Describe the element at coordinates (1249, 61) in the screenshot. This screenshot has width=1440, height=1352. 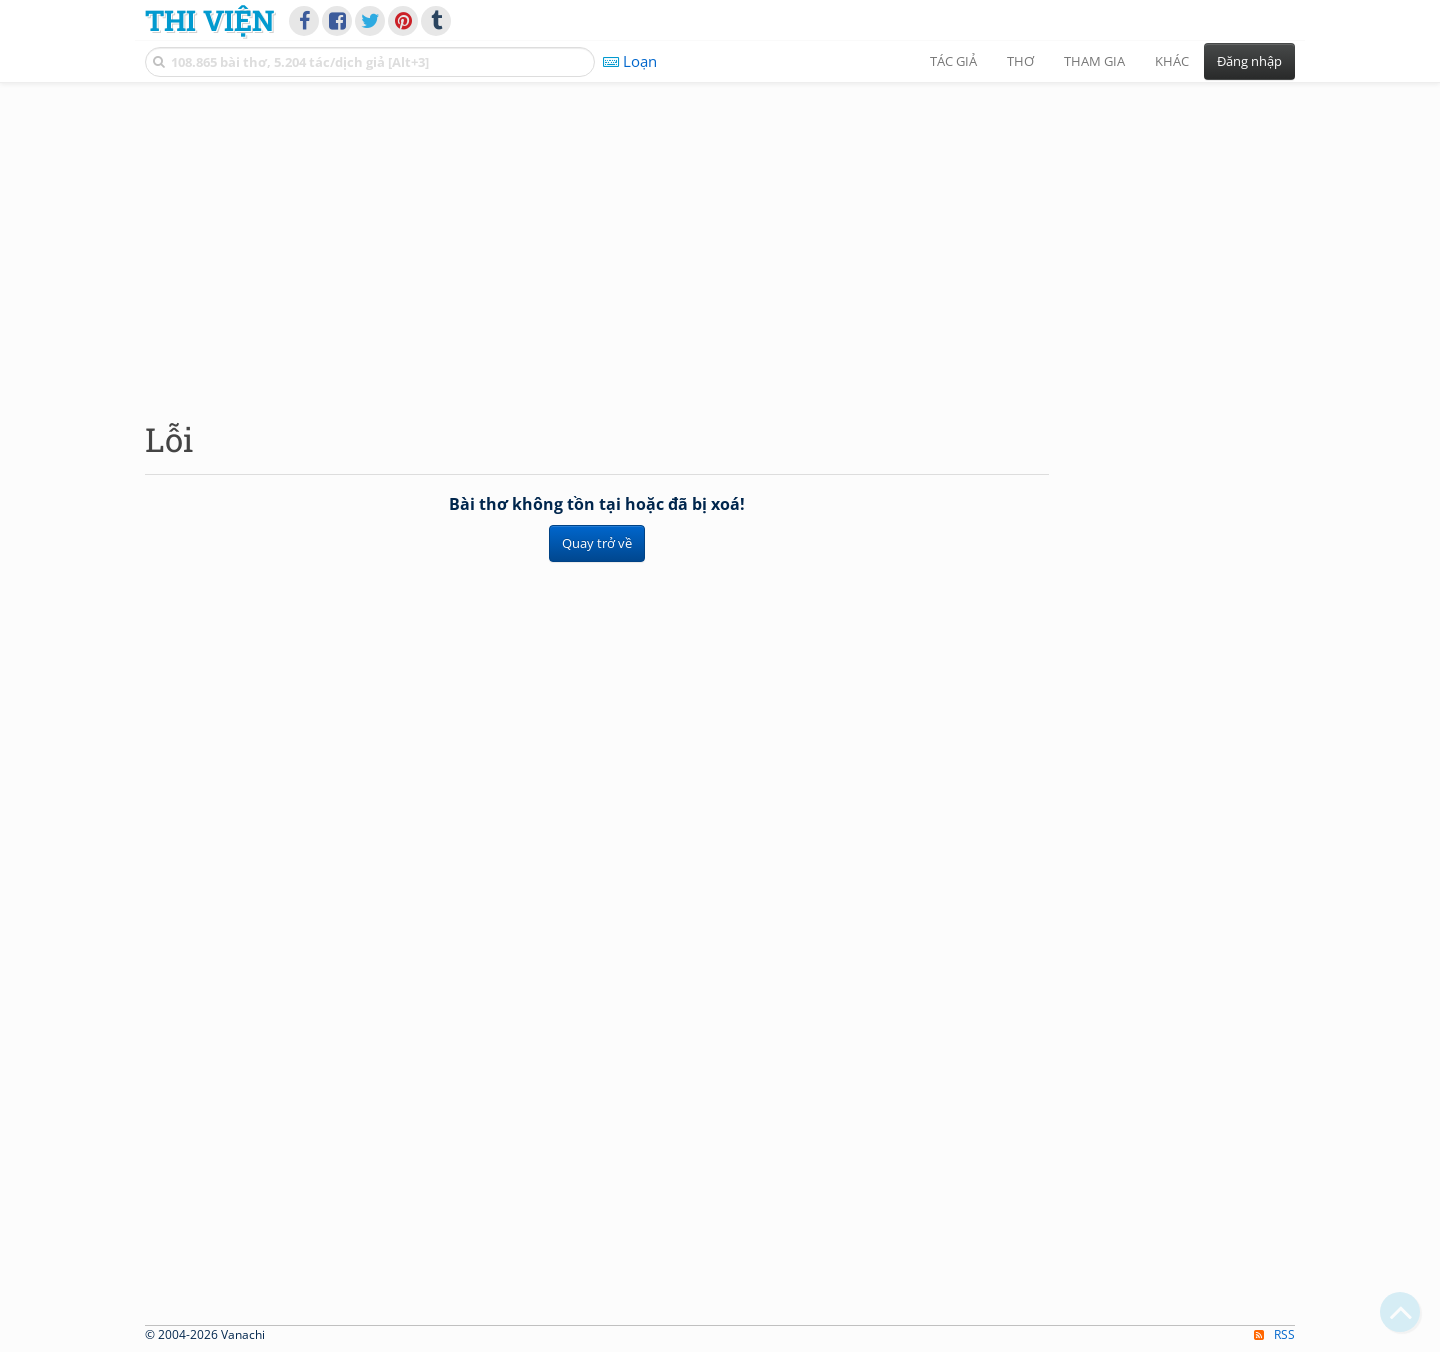
I see `Đăng nhập` at that location.